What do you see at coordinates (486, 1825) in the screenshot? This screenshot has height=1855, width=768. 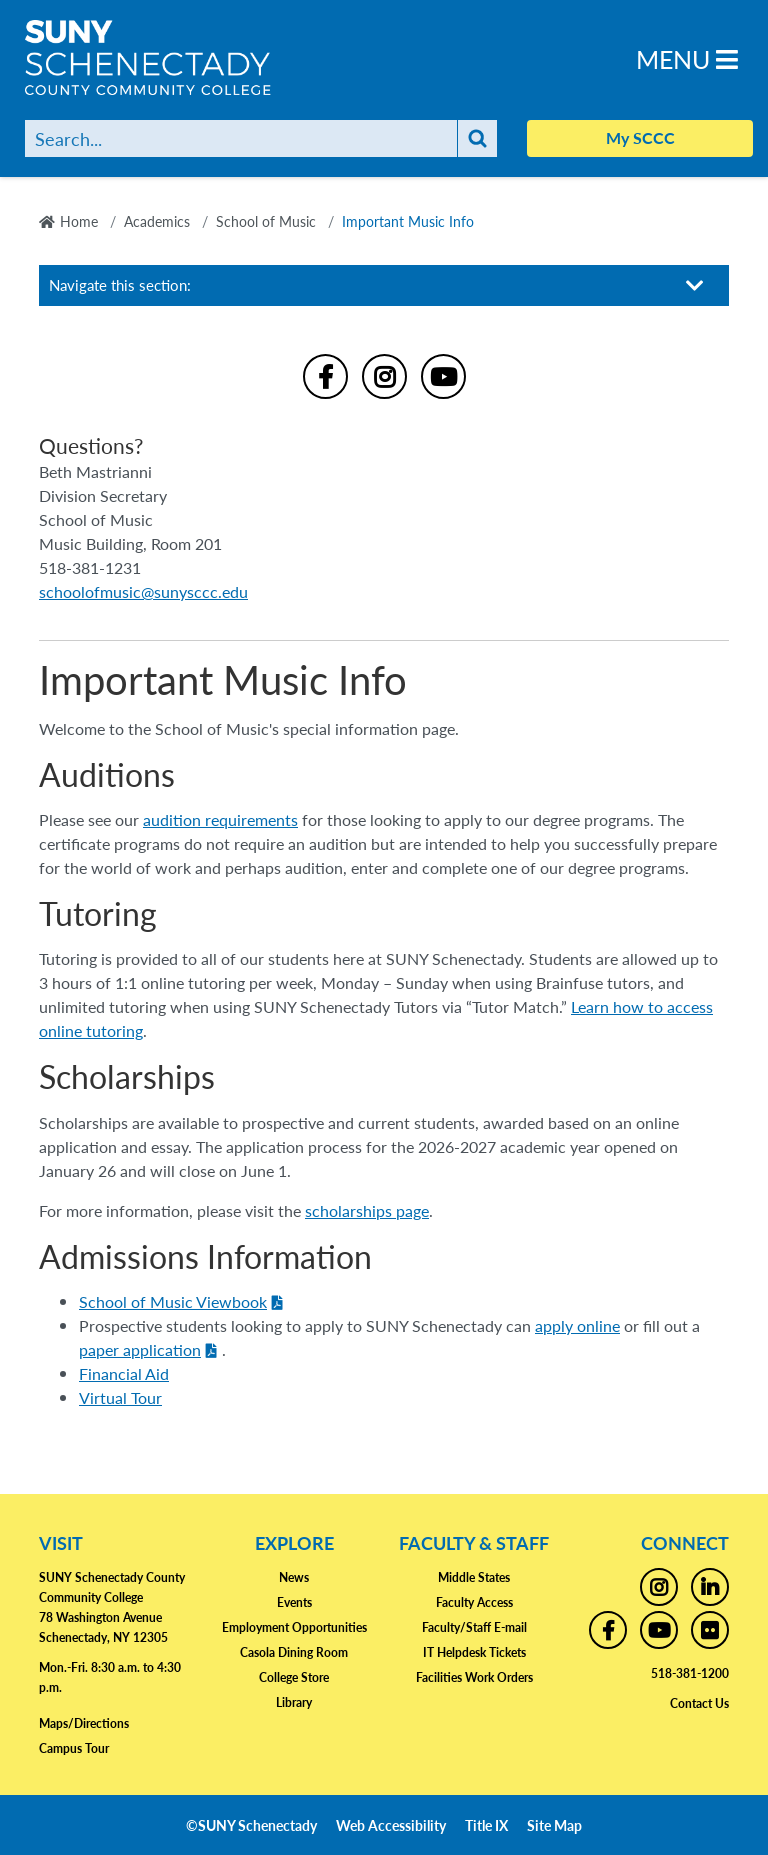 I see `Title IX` at bounding box center [486, 1825].